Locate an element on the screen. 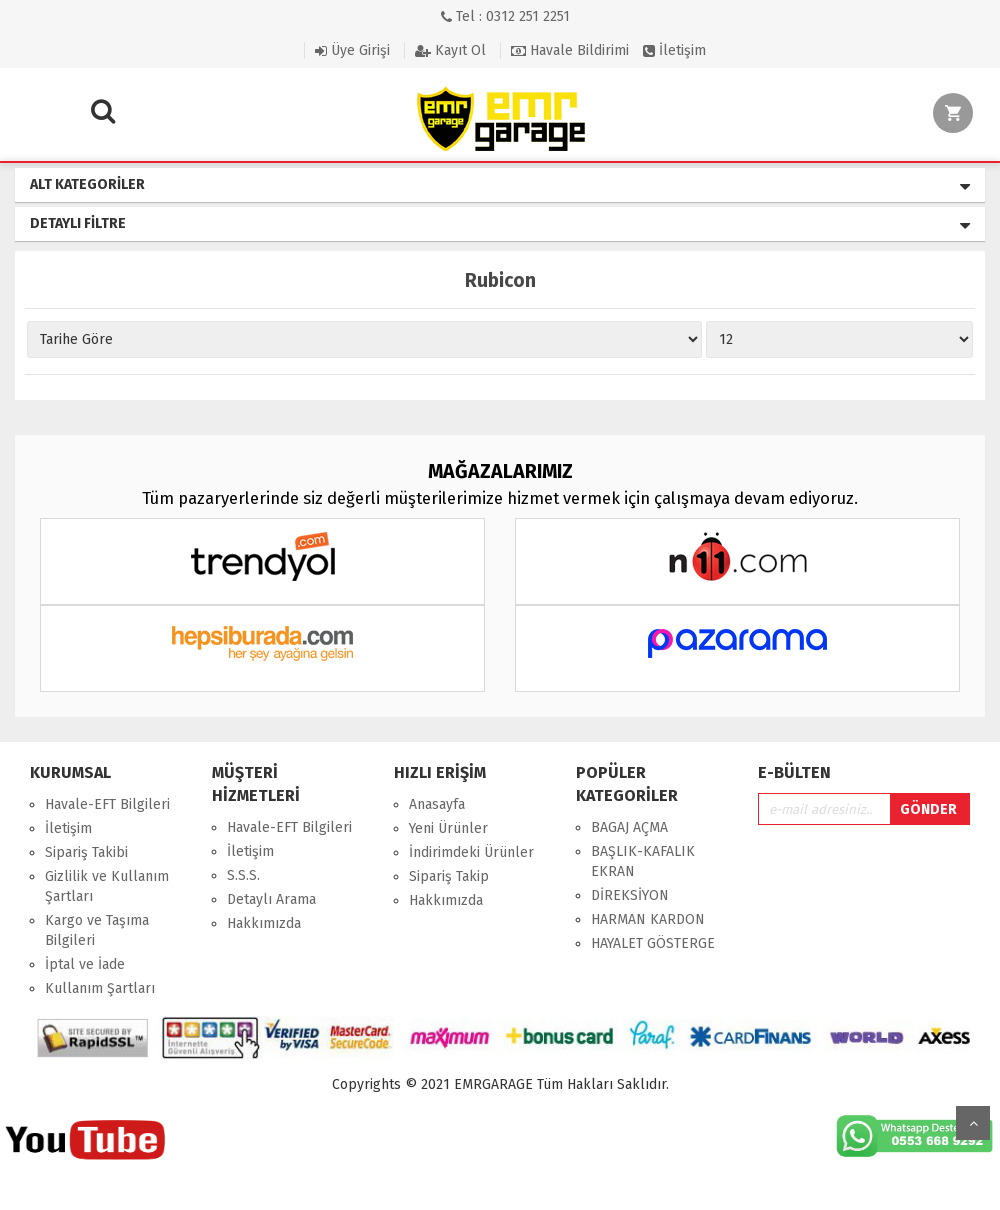 The height and width of the screenshot is (1210, 1000). Kargo ve Taşıma Bilgileri is located at coordinates (97, 930).